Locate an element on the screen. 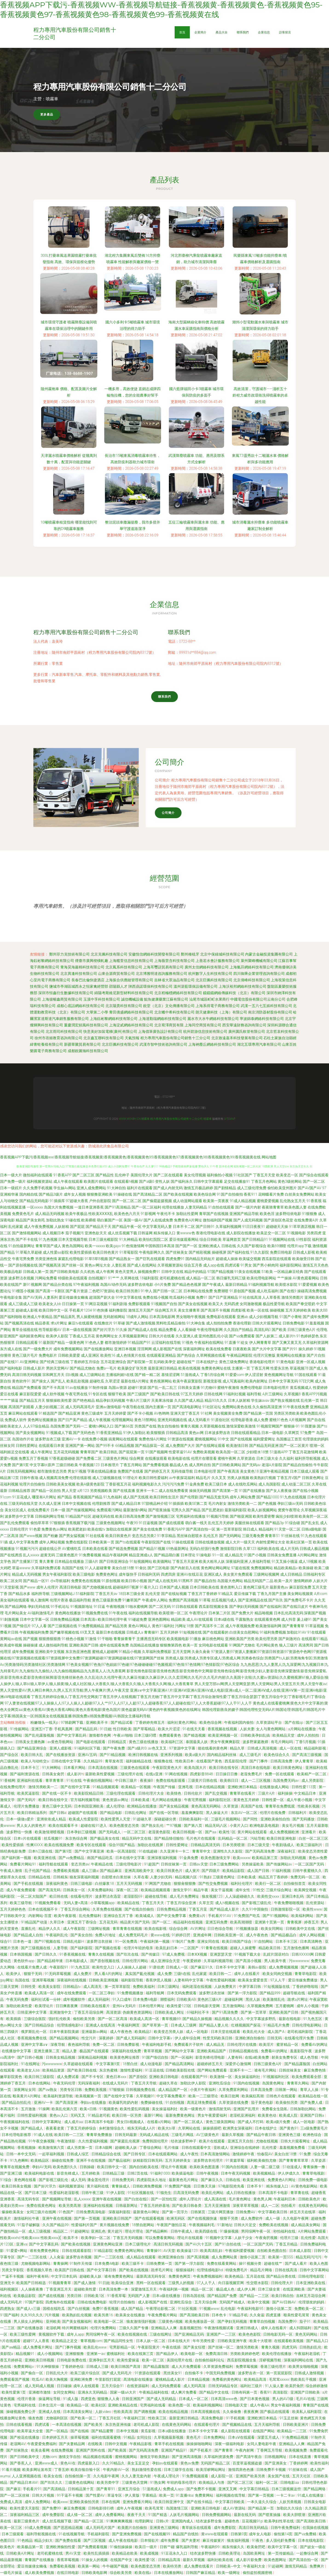  91播放 is located at coordinates (195, 1639).